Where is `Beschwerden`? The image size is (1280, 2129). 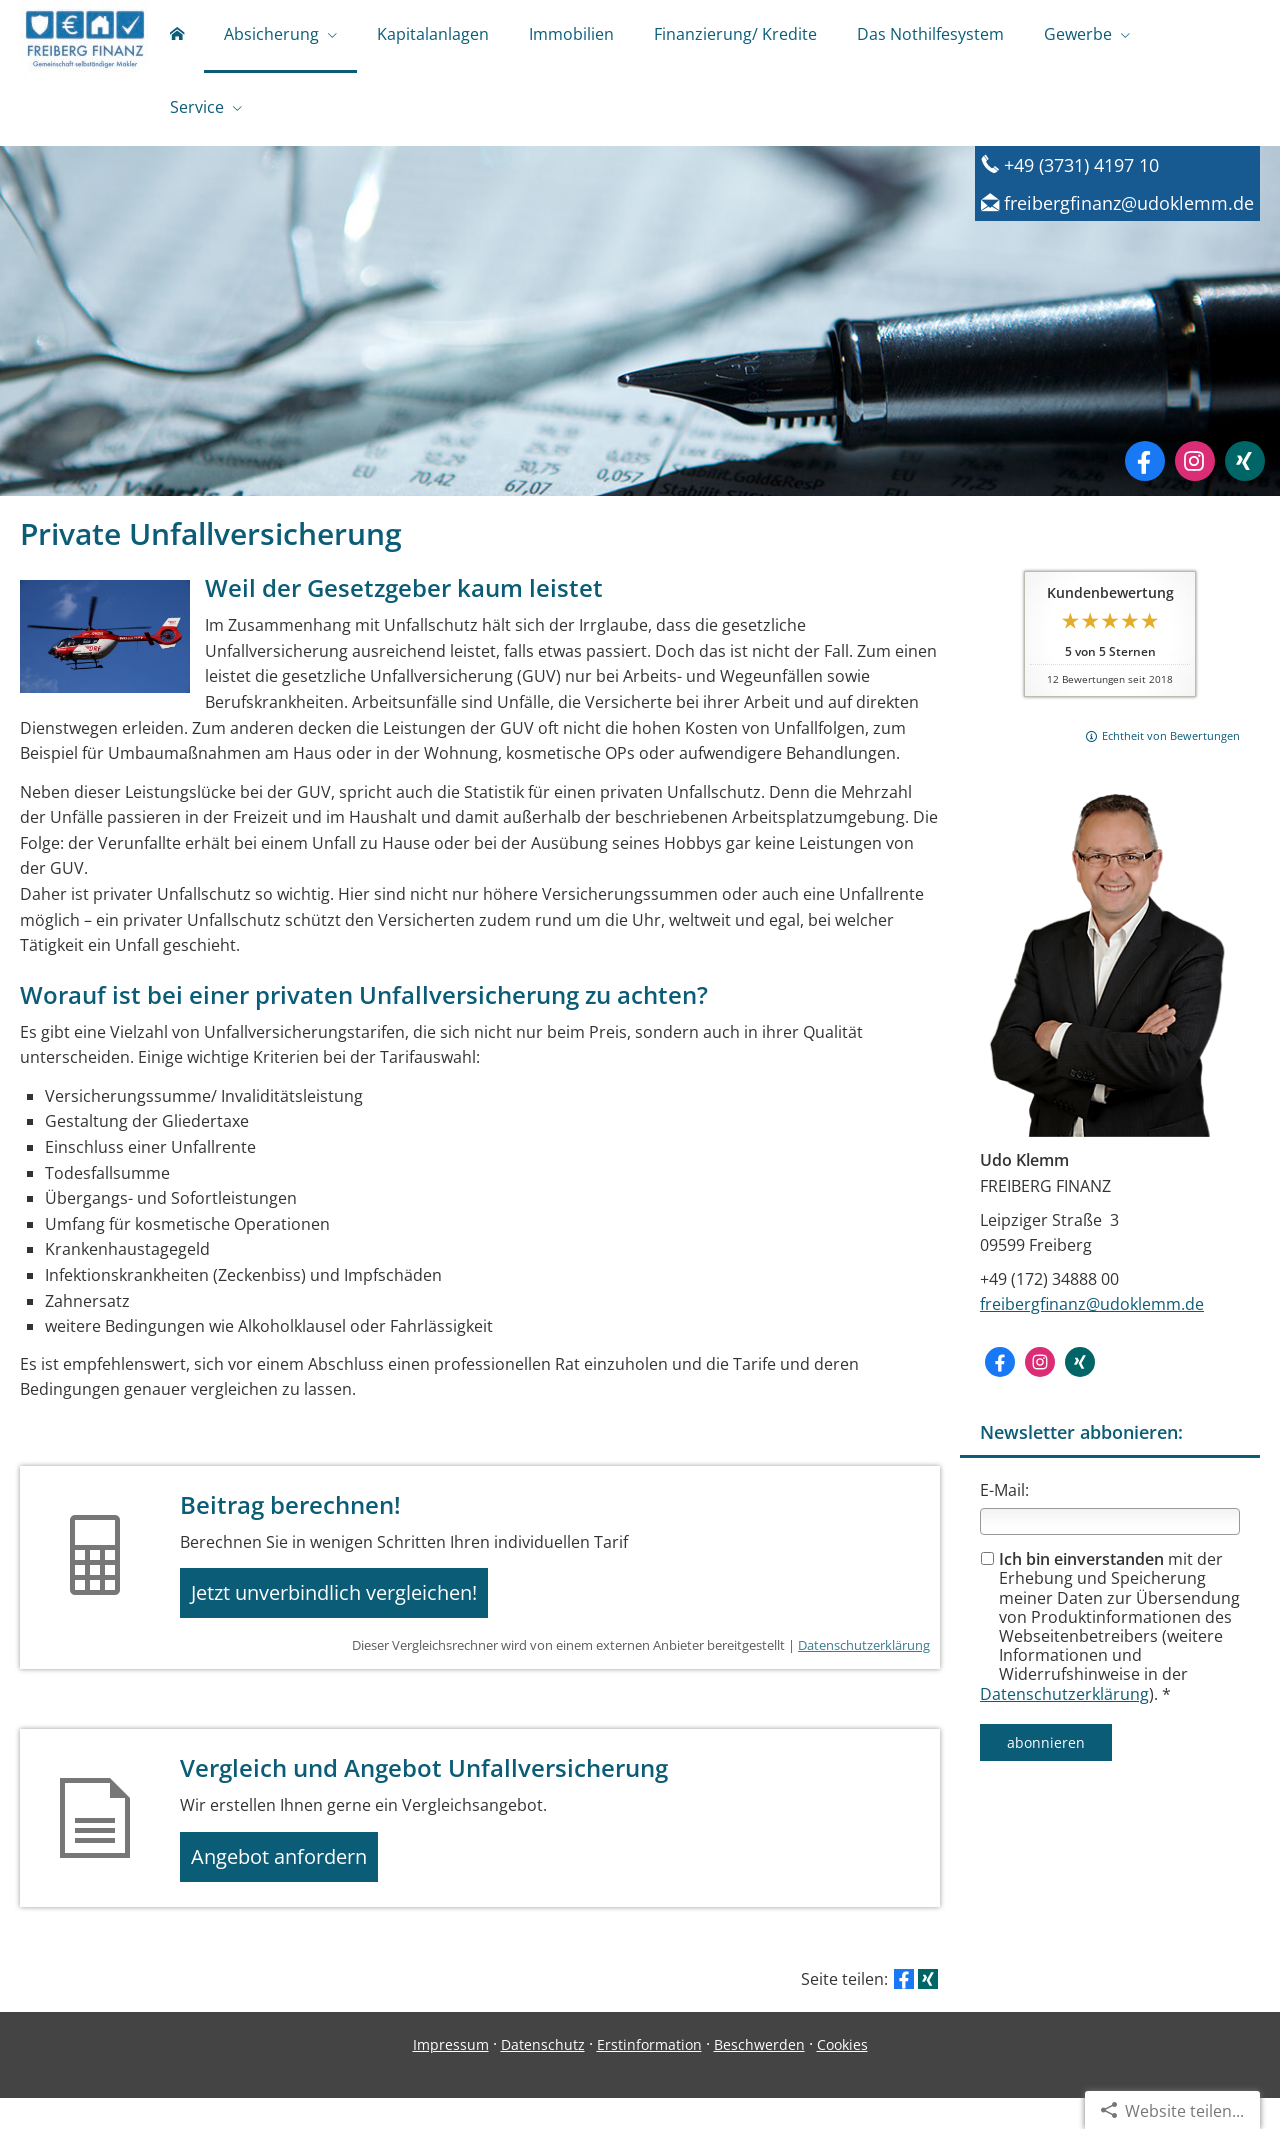
Beschwerden is located at coordinates (759, 2075).